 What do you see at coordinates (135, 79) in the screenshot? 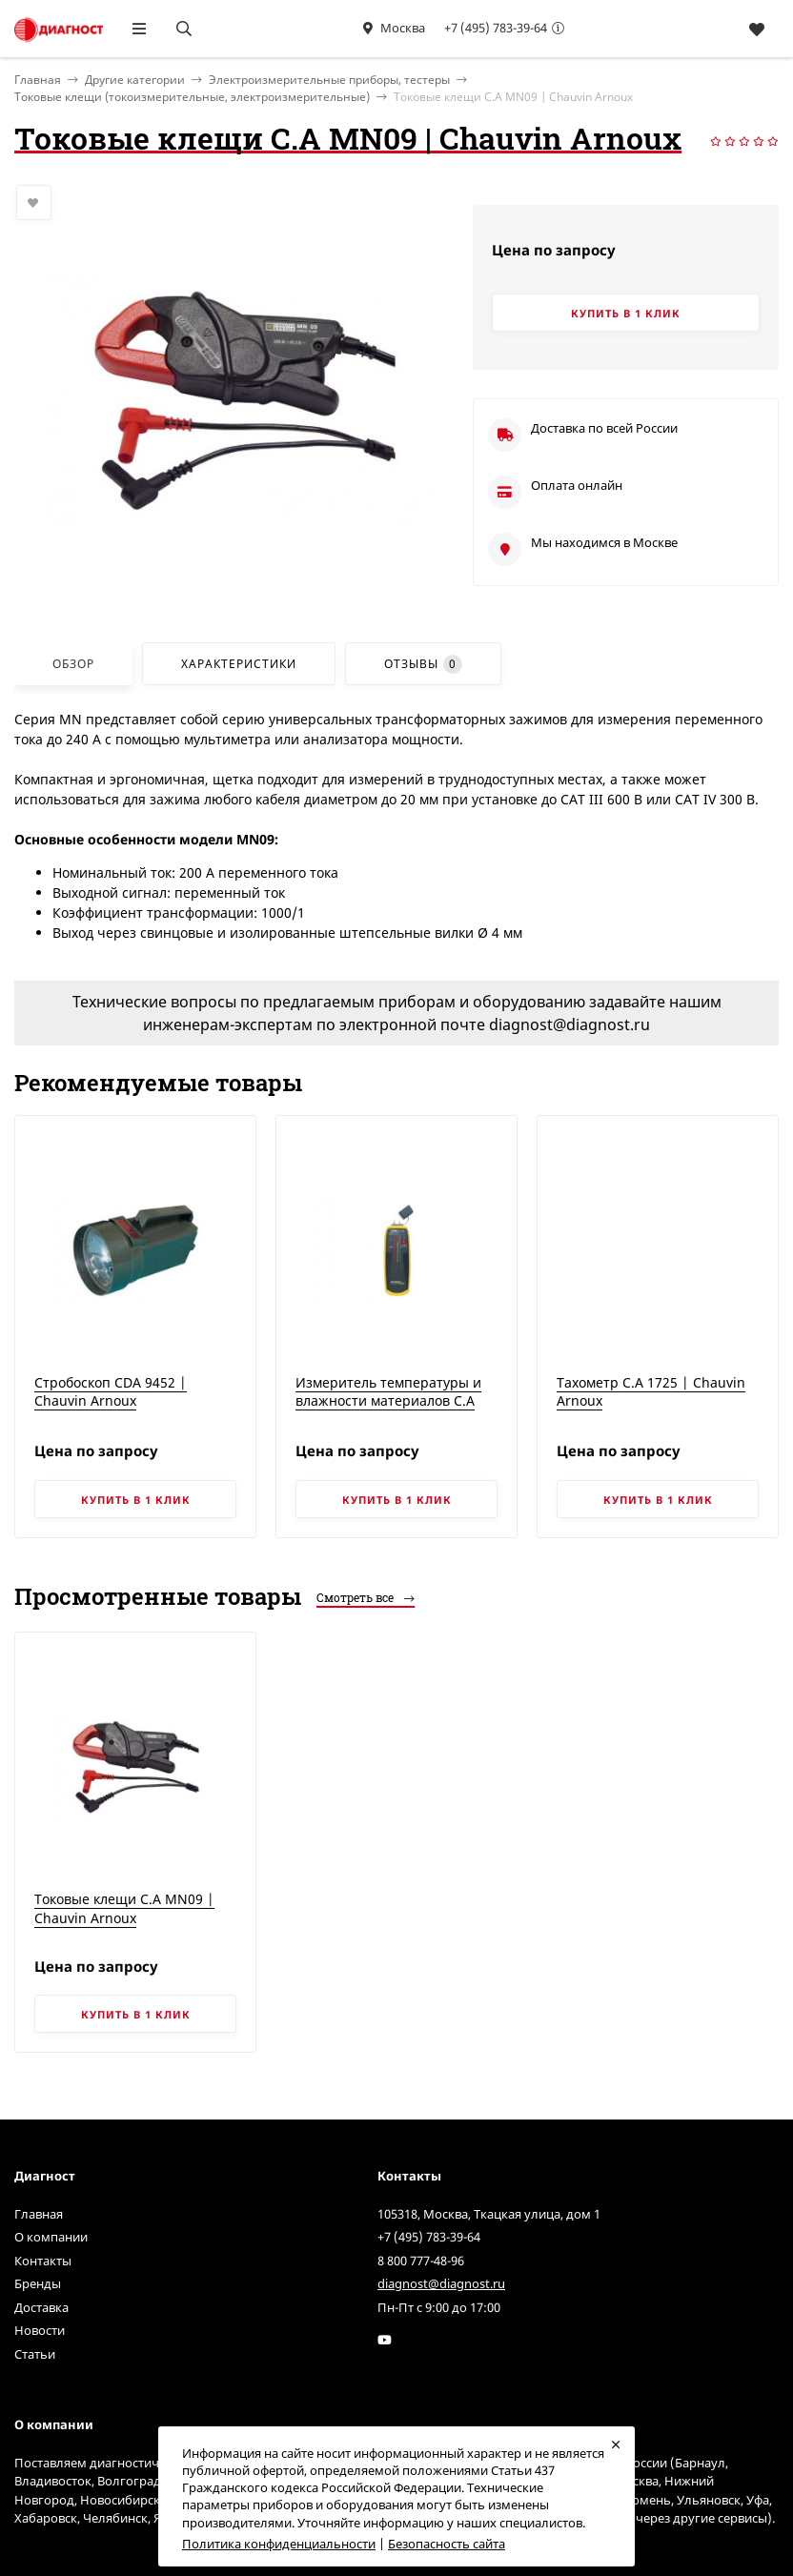
I see `Другие категории` at bounding box center [135, 79].